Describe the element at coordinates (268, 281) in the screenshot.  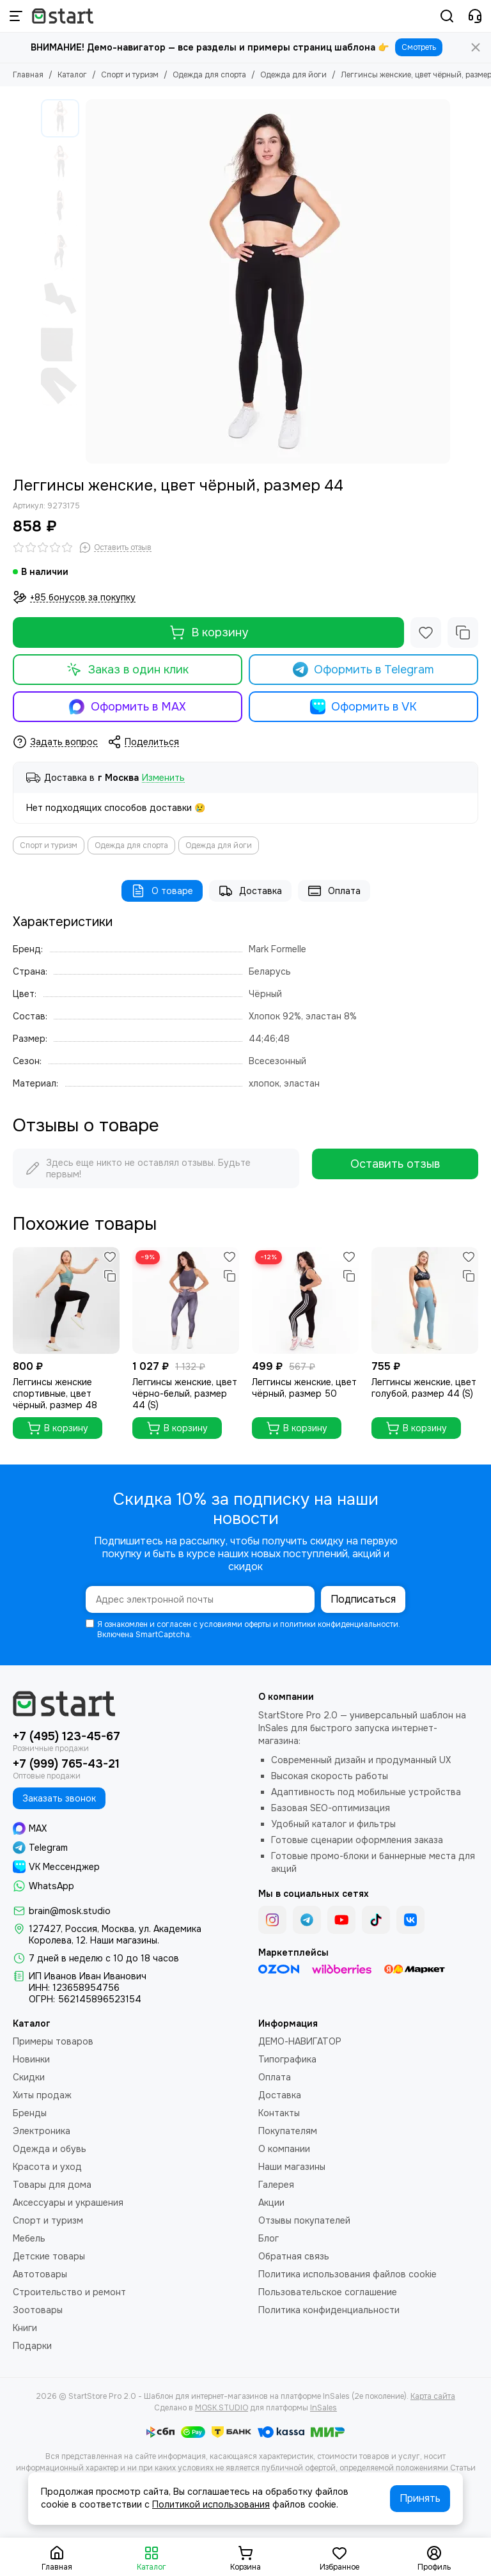
I see `[Леггинсы женские, цвет чёрный, размер 44]` at that location.